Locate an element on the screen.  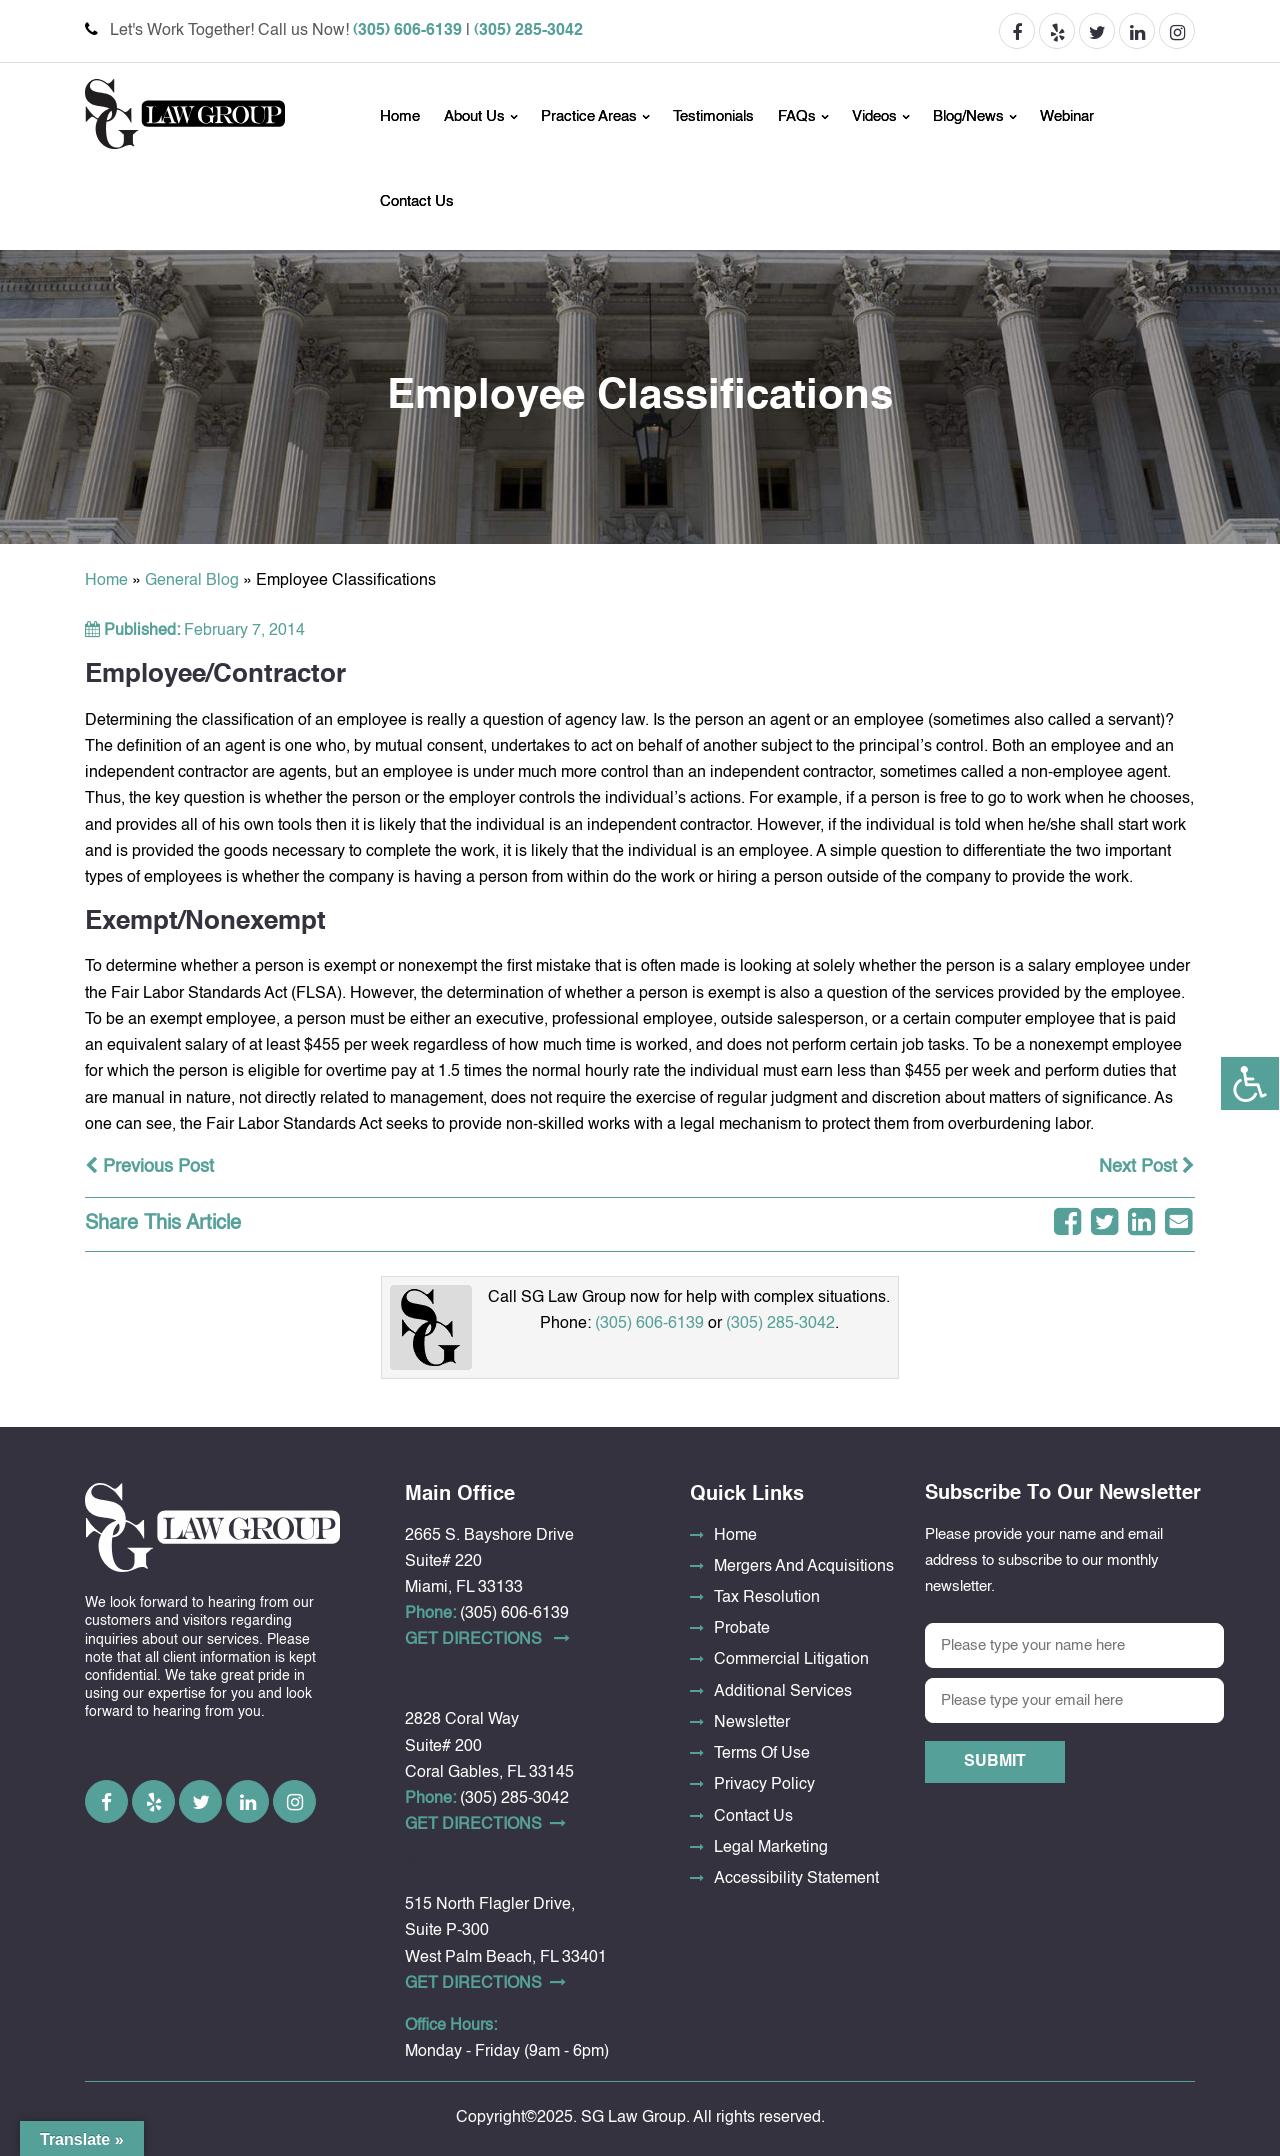
(305) 285-3042 is located at coordinates (528, 31).